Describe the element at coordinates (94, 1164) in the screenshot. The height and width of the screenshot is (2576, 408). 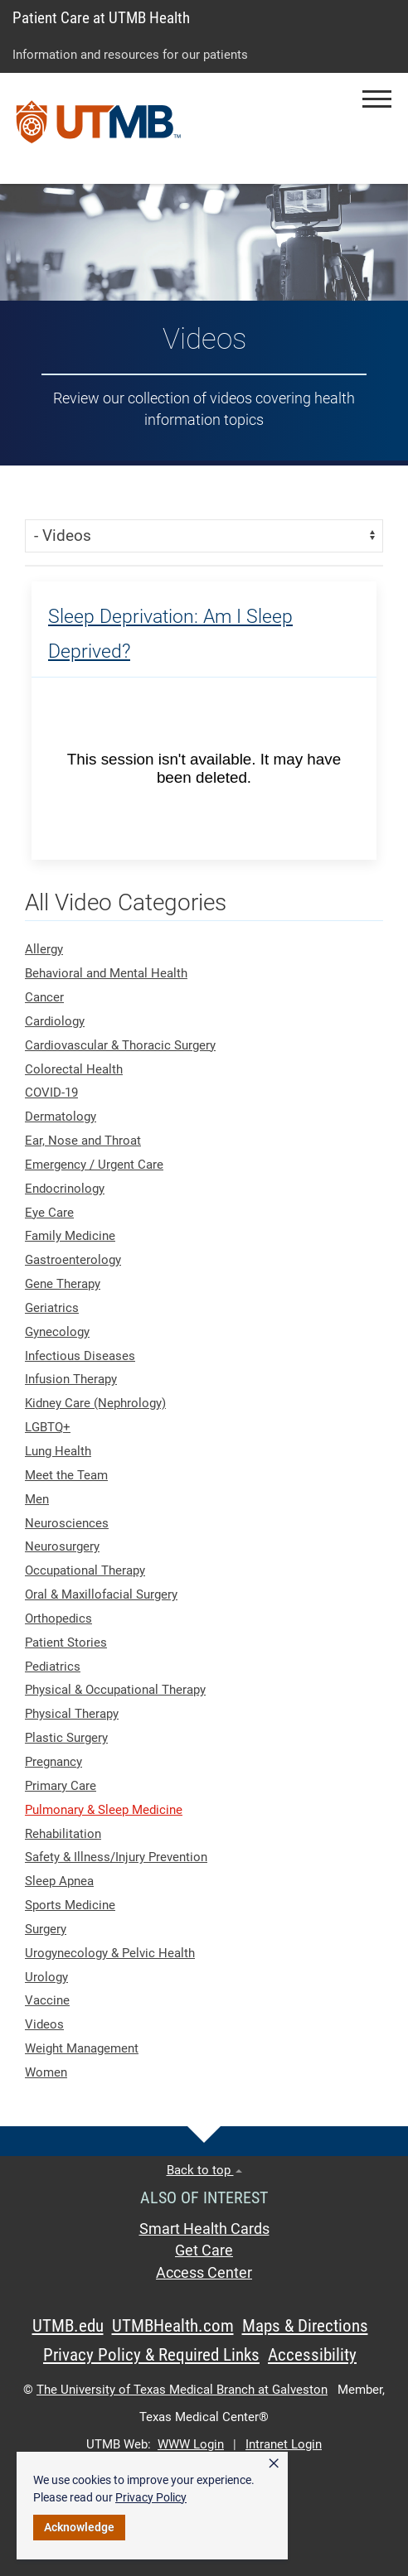
I see `Emergency / Urgent Care` at that location.